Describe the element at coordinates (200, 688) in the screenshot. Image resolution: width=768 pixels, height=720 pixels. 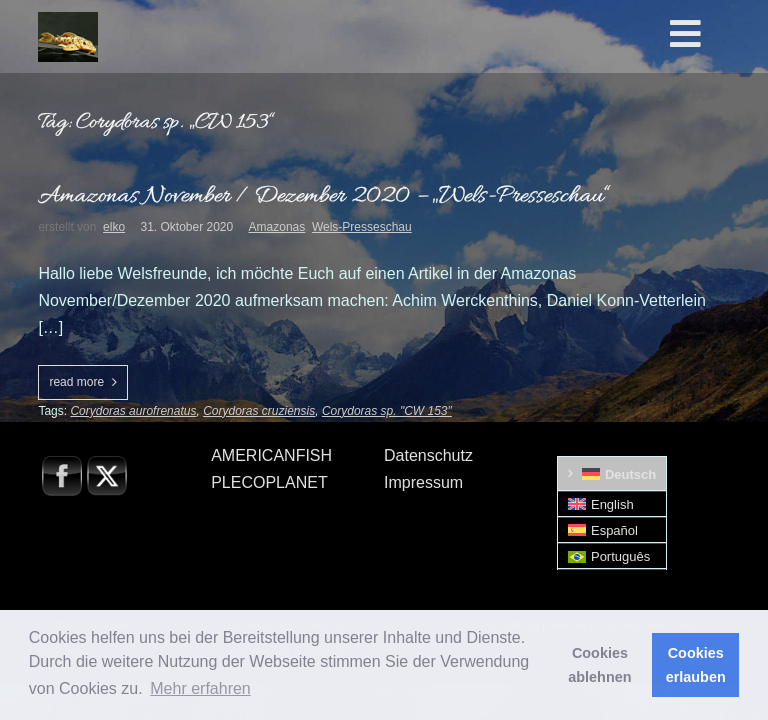
I see `Mehr erfahren [button]` at that location.